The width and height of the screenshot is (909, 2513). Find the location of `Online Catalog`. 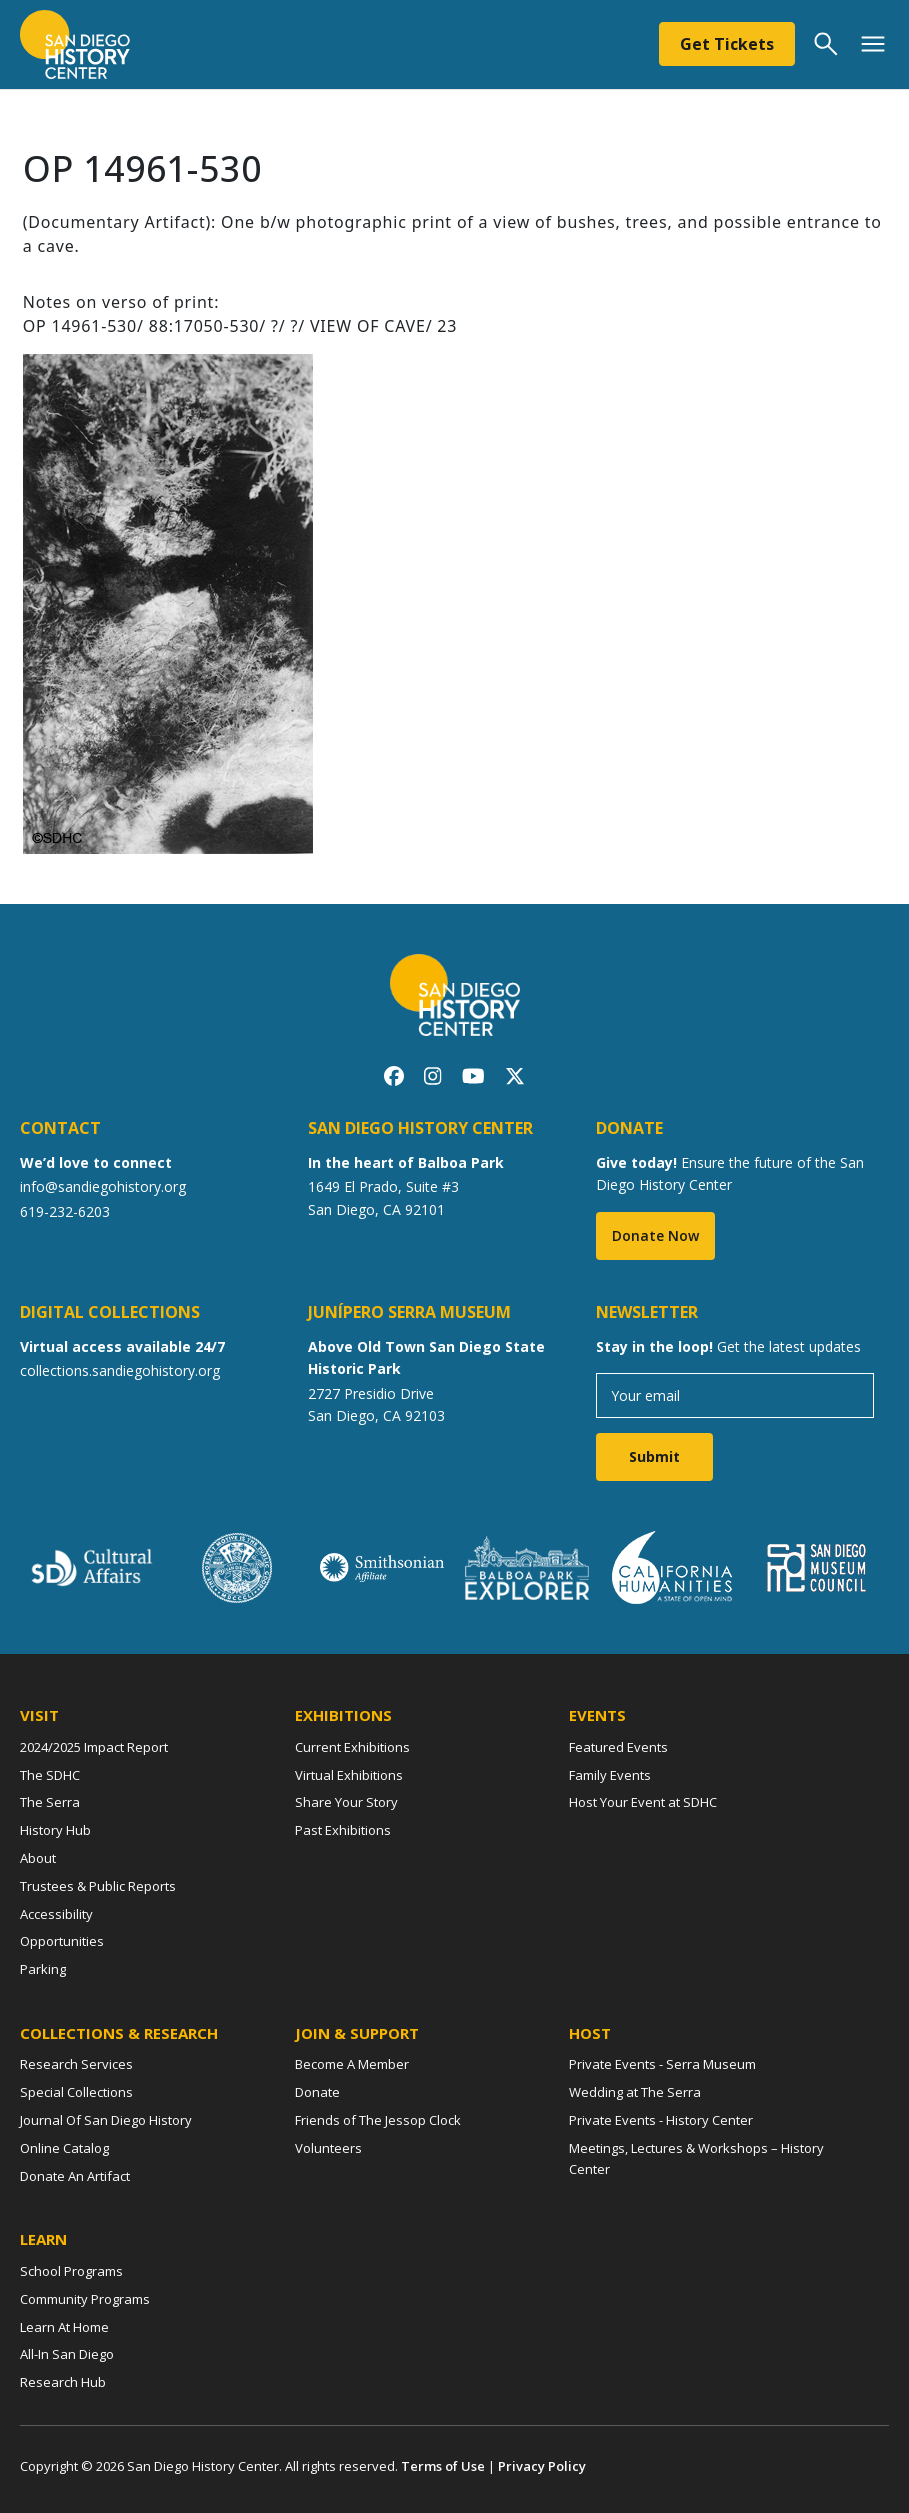

Online Catalog is located at coordinates (64, 2148).